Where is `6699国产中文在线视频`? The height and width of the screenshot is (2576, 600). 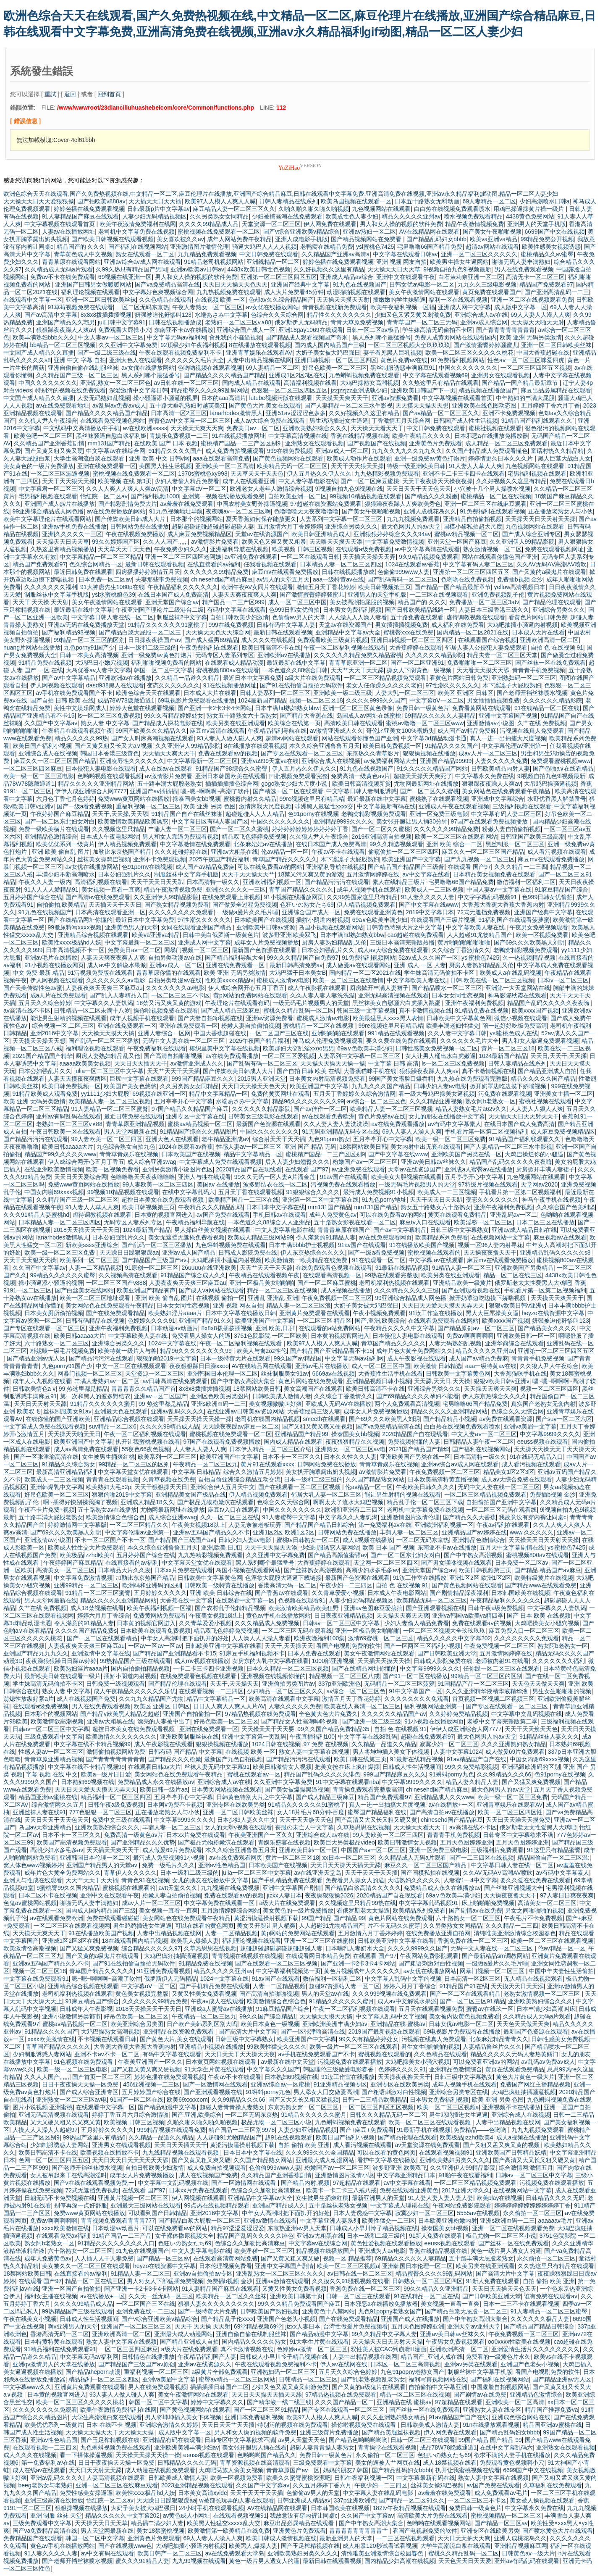 6699国产中文在线视频 is located at coordinates (554, 231).